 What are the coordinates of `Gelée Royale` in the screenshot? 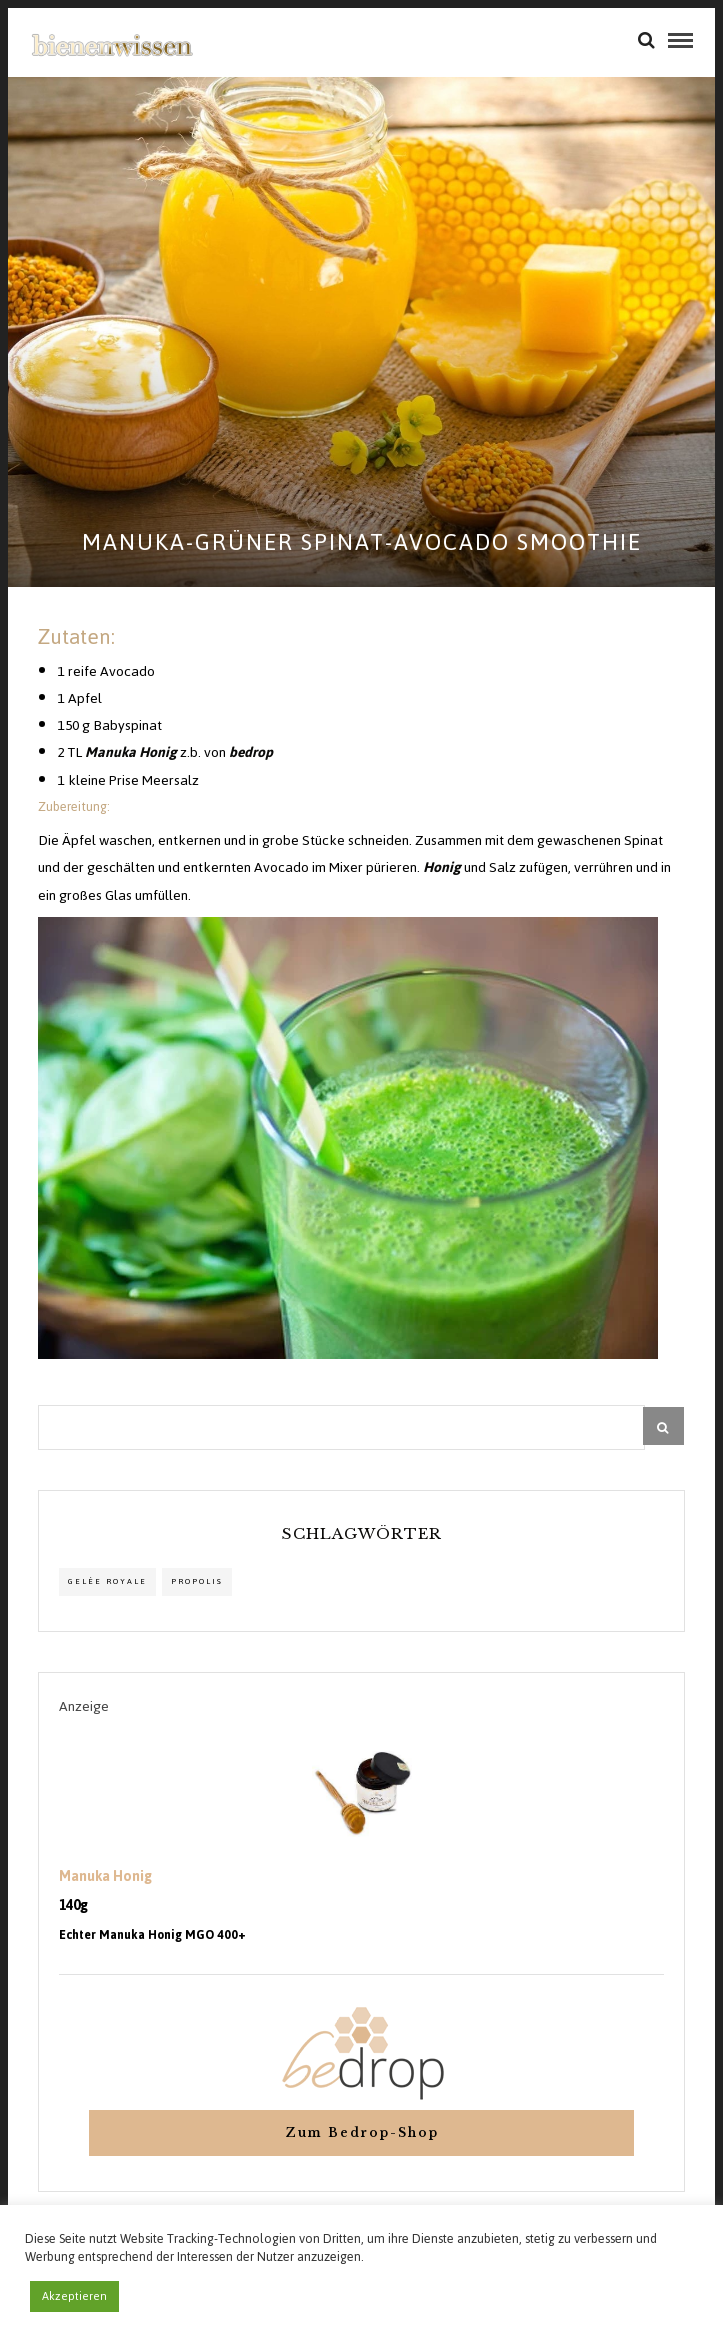 It's located at (107, 1581).